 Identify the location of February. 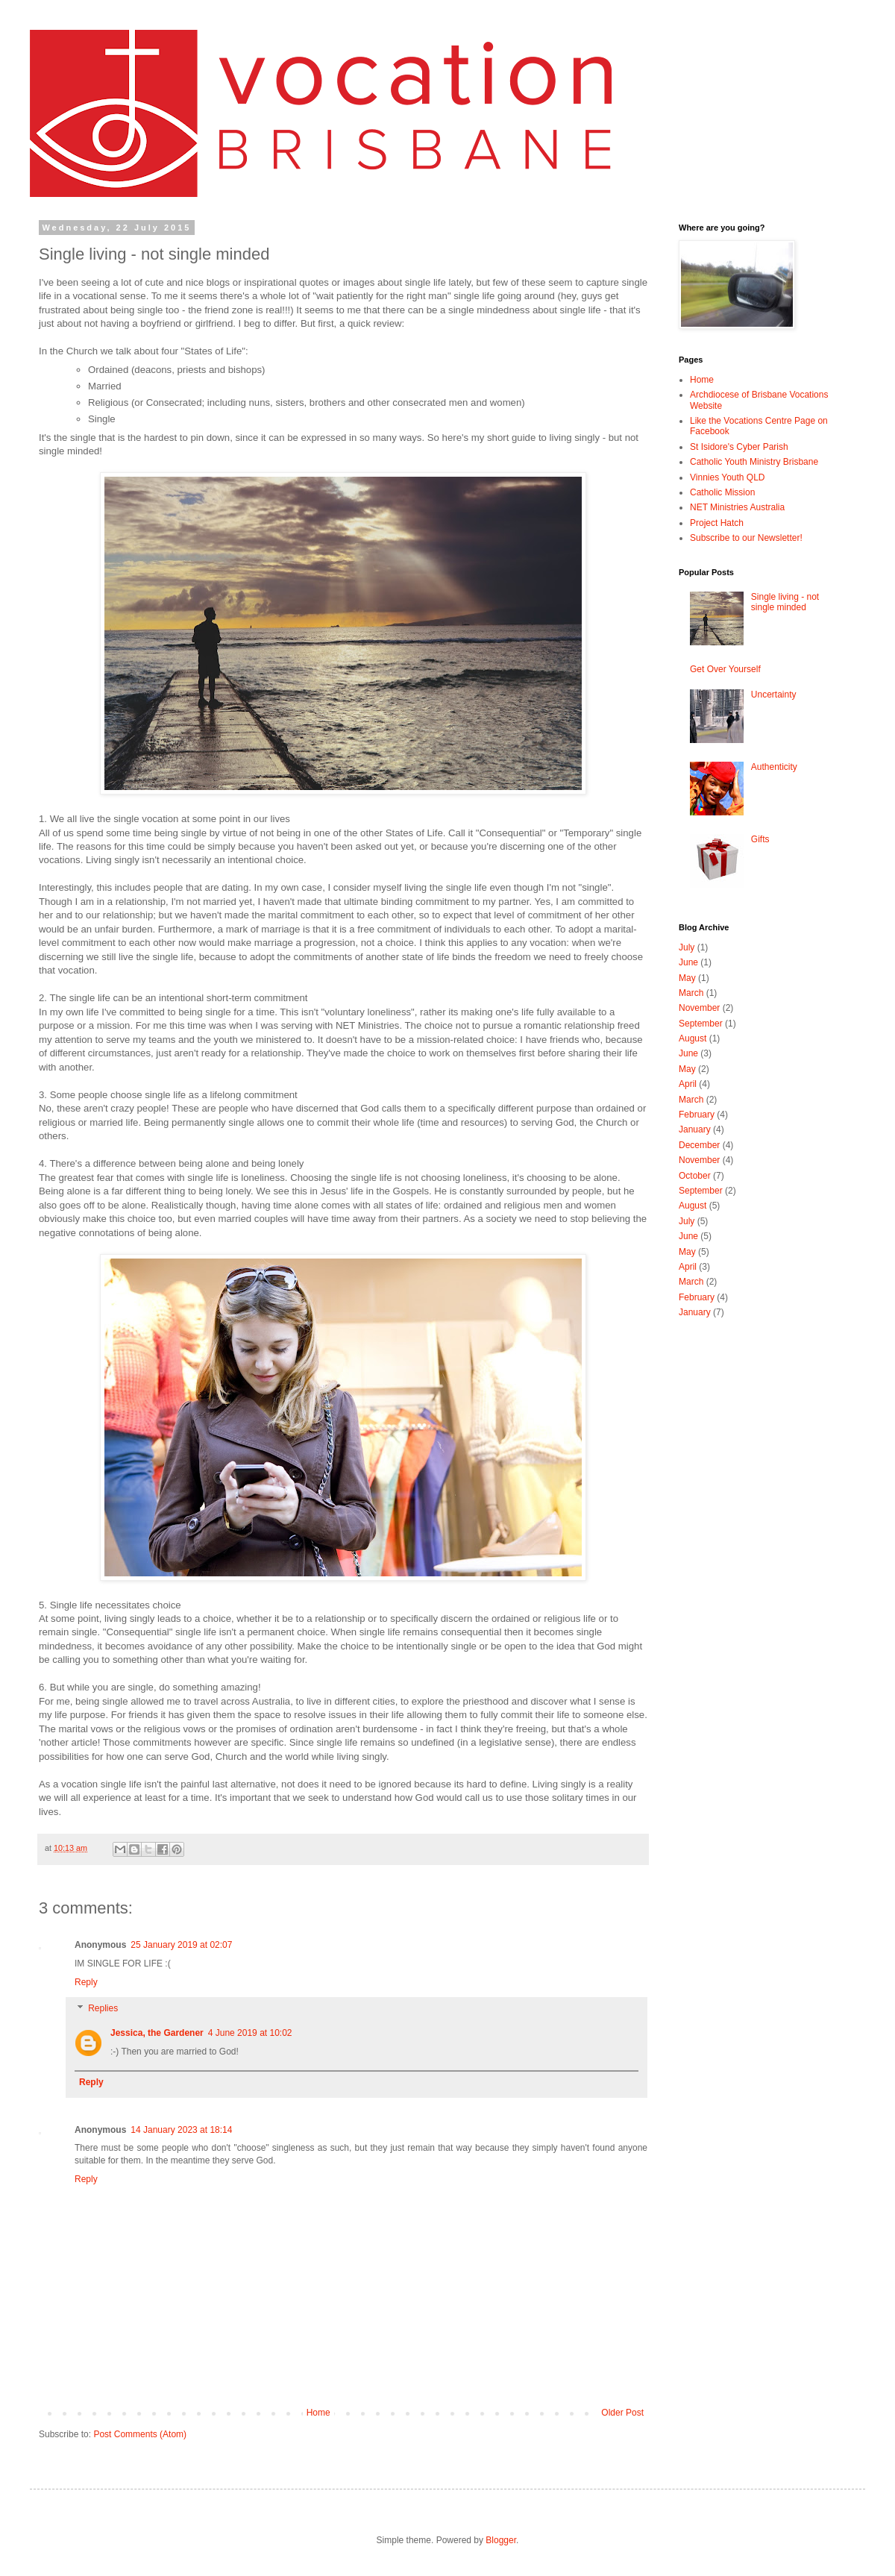
(697, 1114).